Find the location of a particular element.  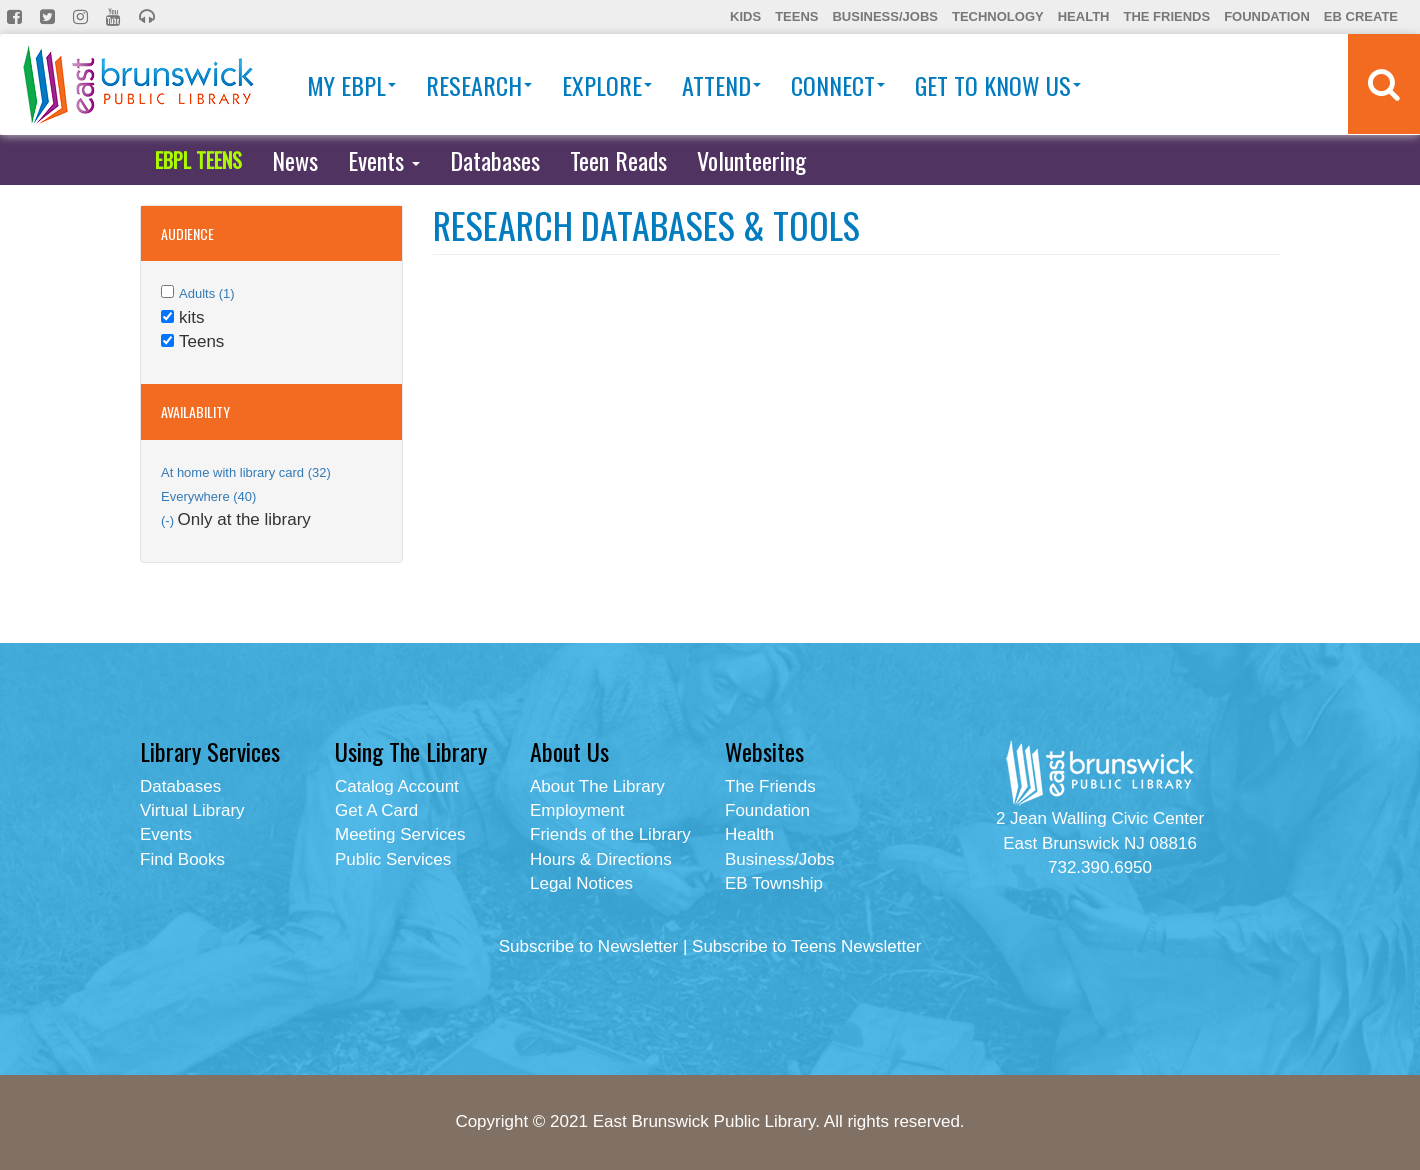

Virtual Library is located at coordinates (192, 810).